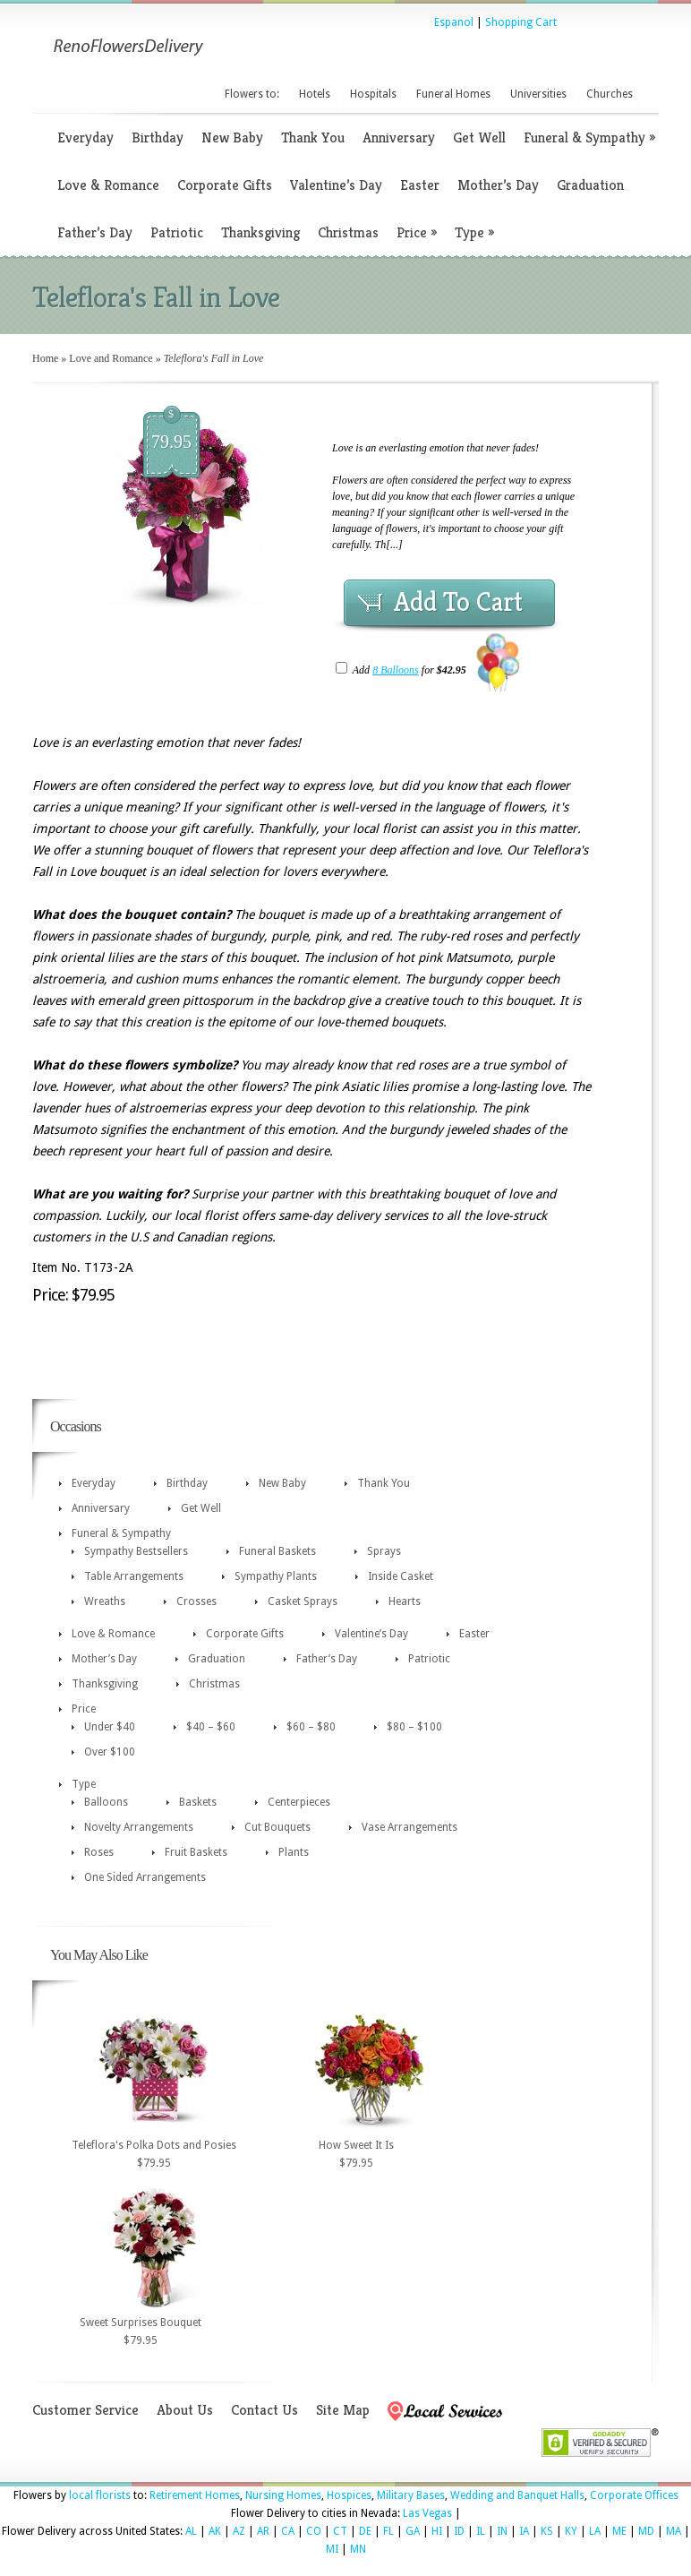  I want to click on LA, so click(595, 2531).